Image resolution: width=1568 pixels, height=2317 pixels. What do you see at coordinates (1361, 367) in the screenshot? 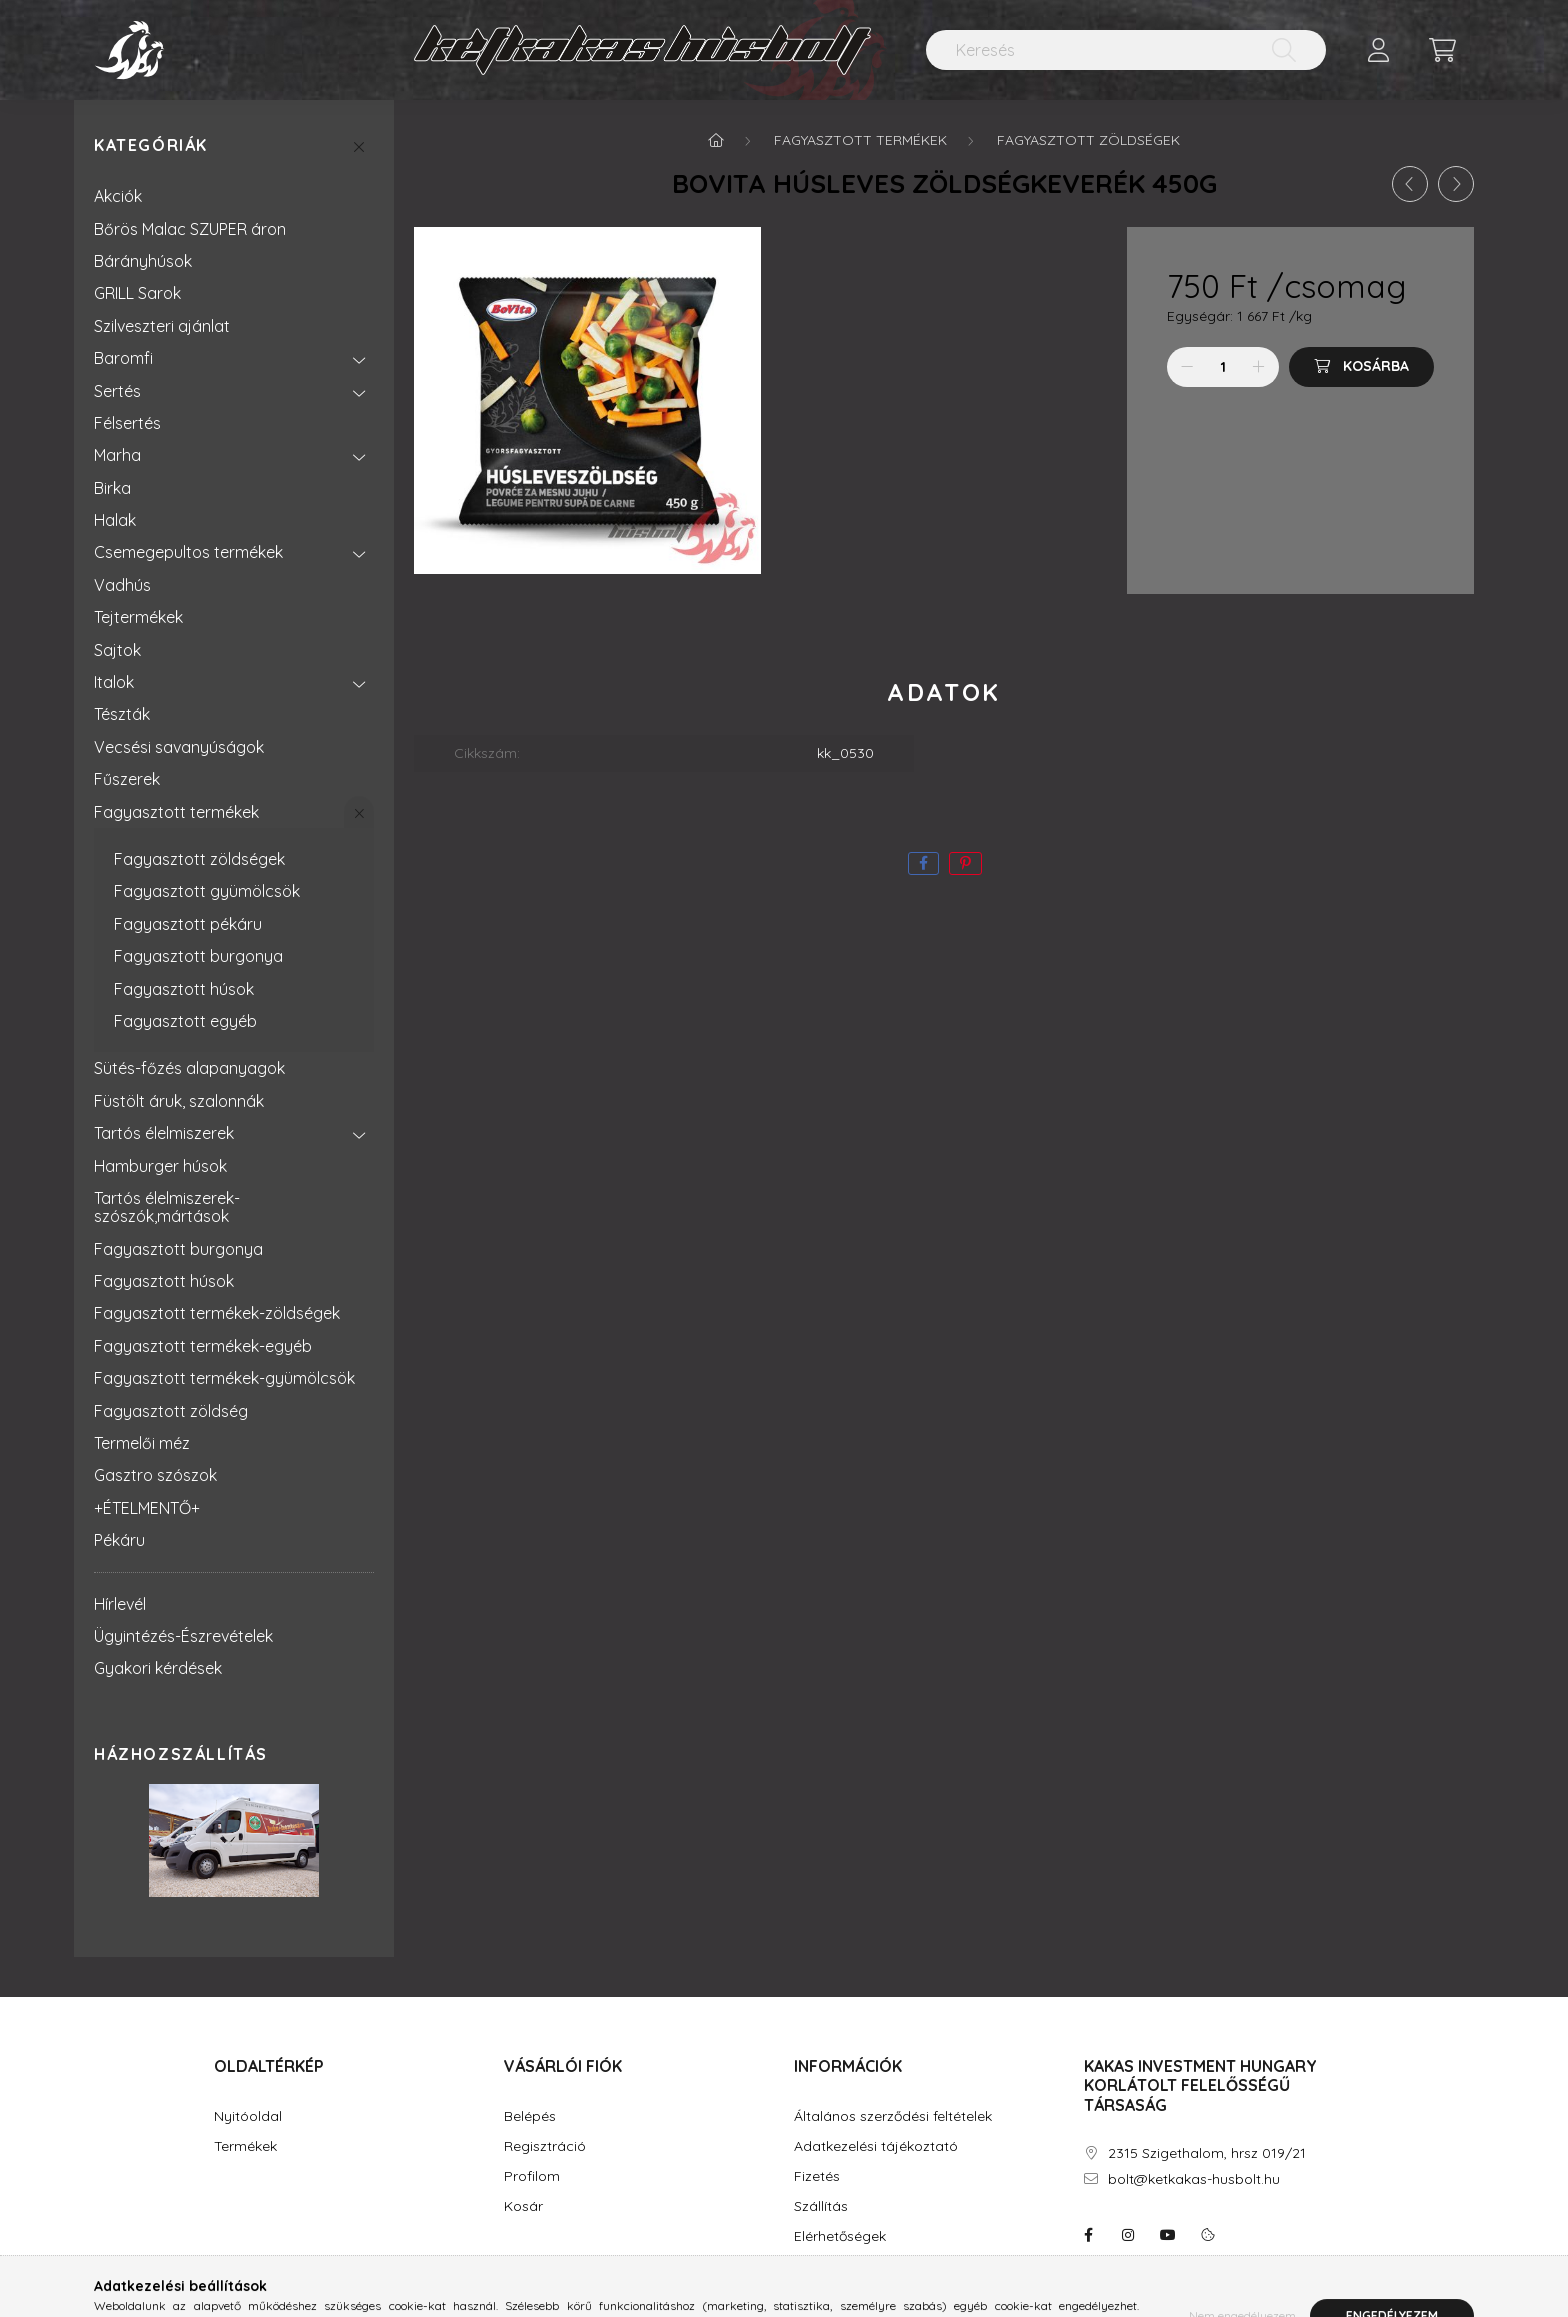
I see `[Kosárba]` at bounding box center [1361, 367].